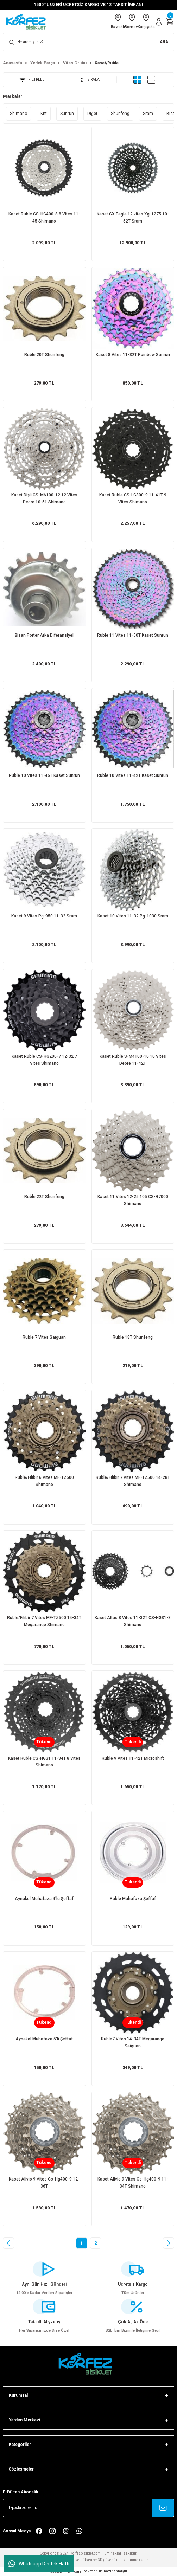 The width and height of the screenshot is (177, 2576). What do you see at coordinates (132, 1200) in the screenshot?
I see `Kaset 11 Vites 12-25 105 CS-R7000 Shimano` at bounding box center [132, 1200].